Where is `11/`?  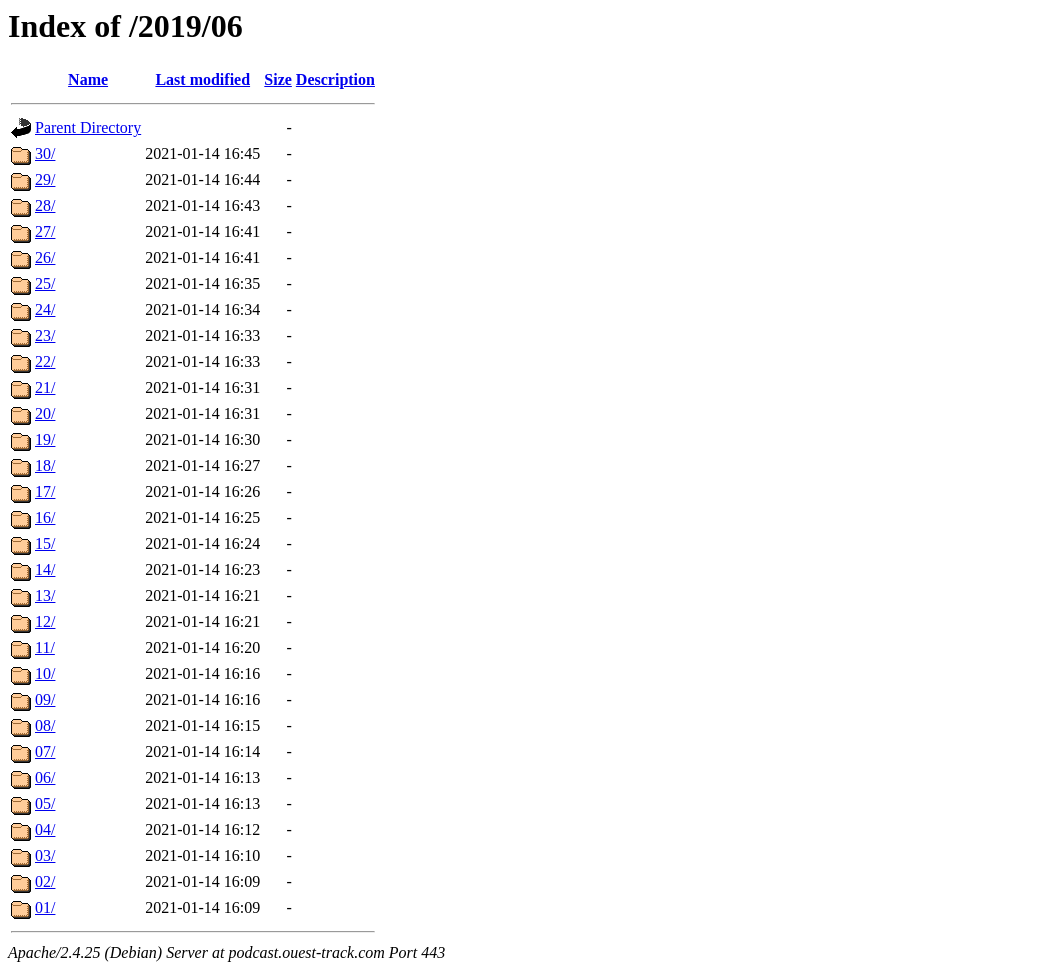
11/ is located at coordinates (45, 647).